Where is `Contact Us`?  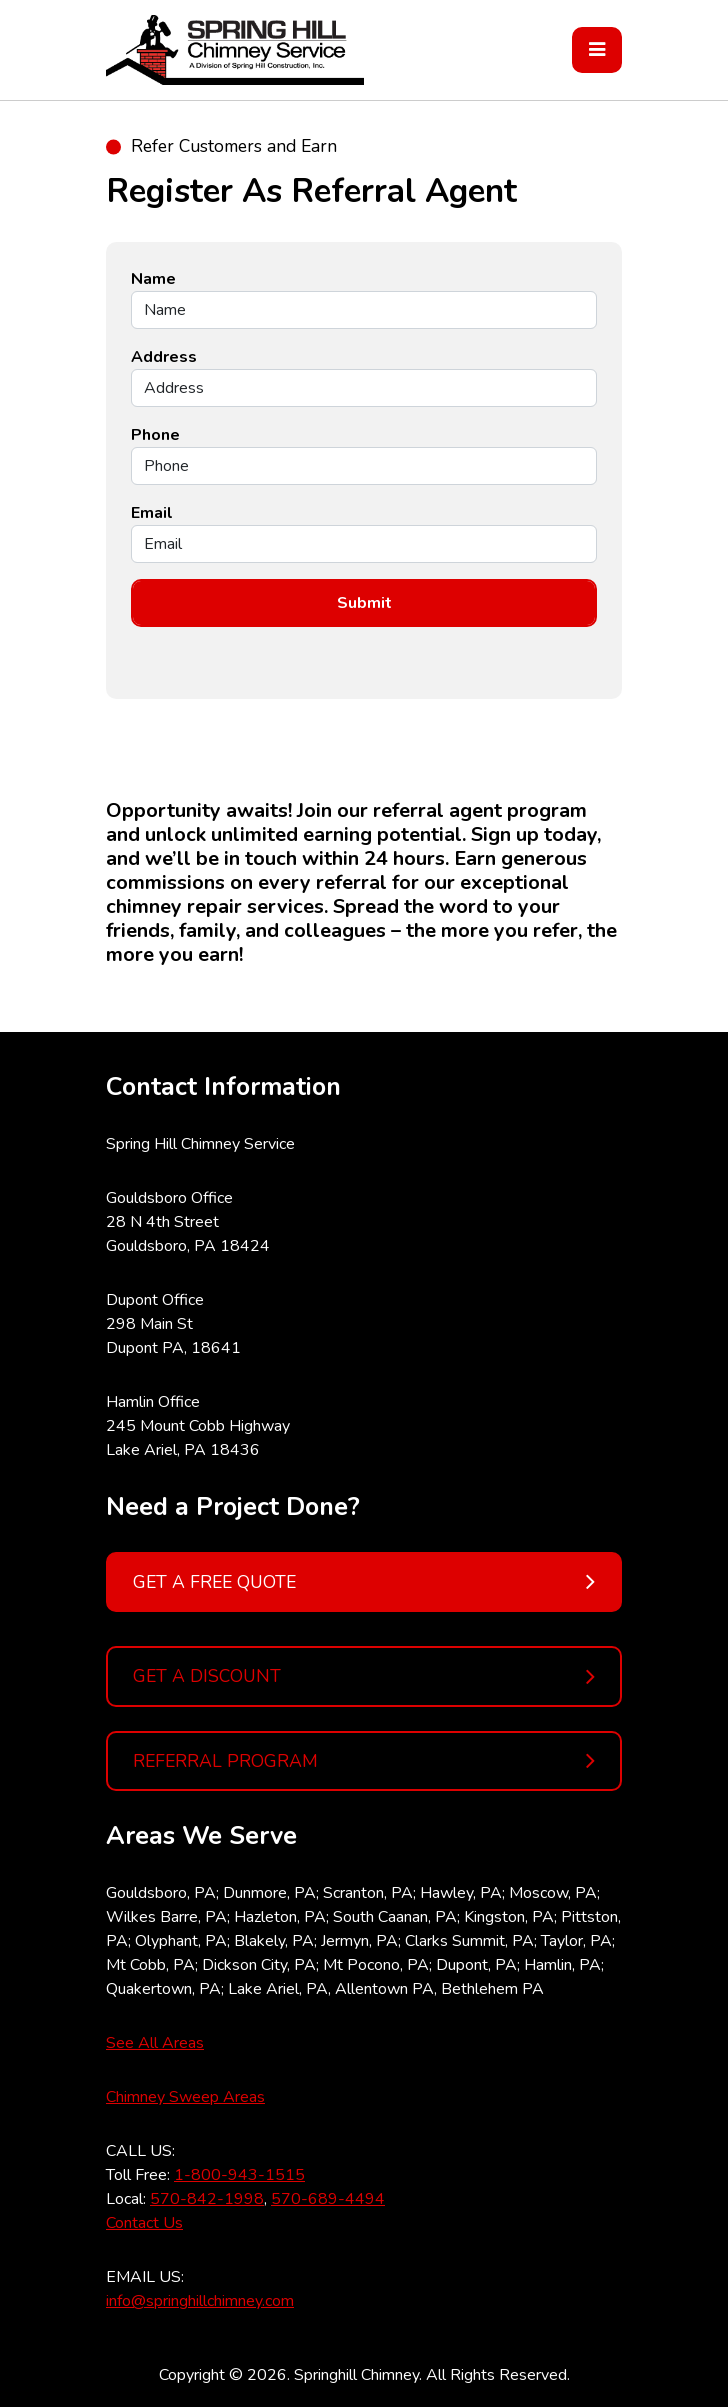
Contact Us is located at coordinates (144, 2223).